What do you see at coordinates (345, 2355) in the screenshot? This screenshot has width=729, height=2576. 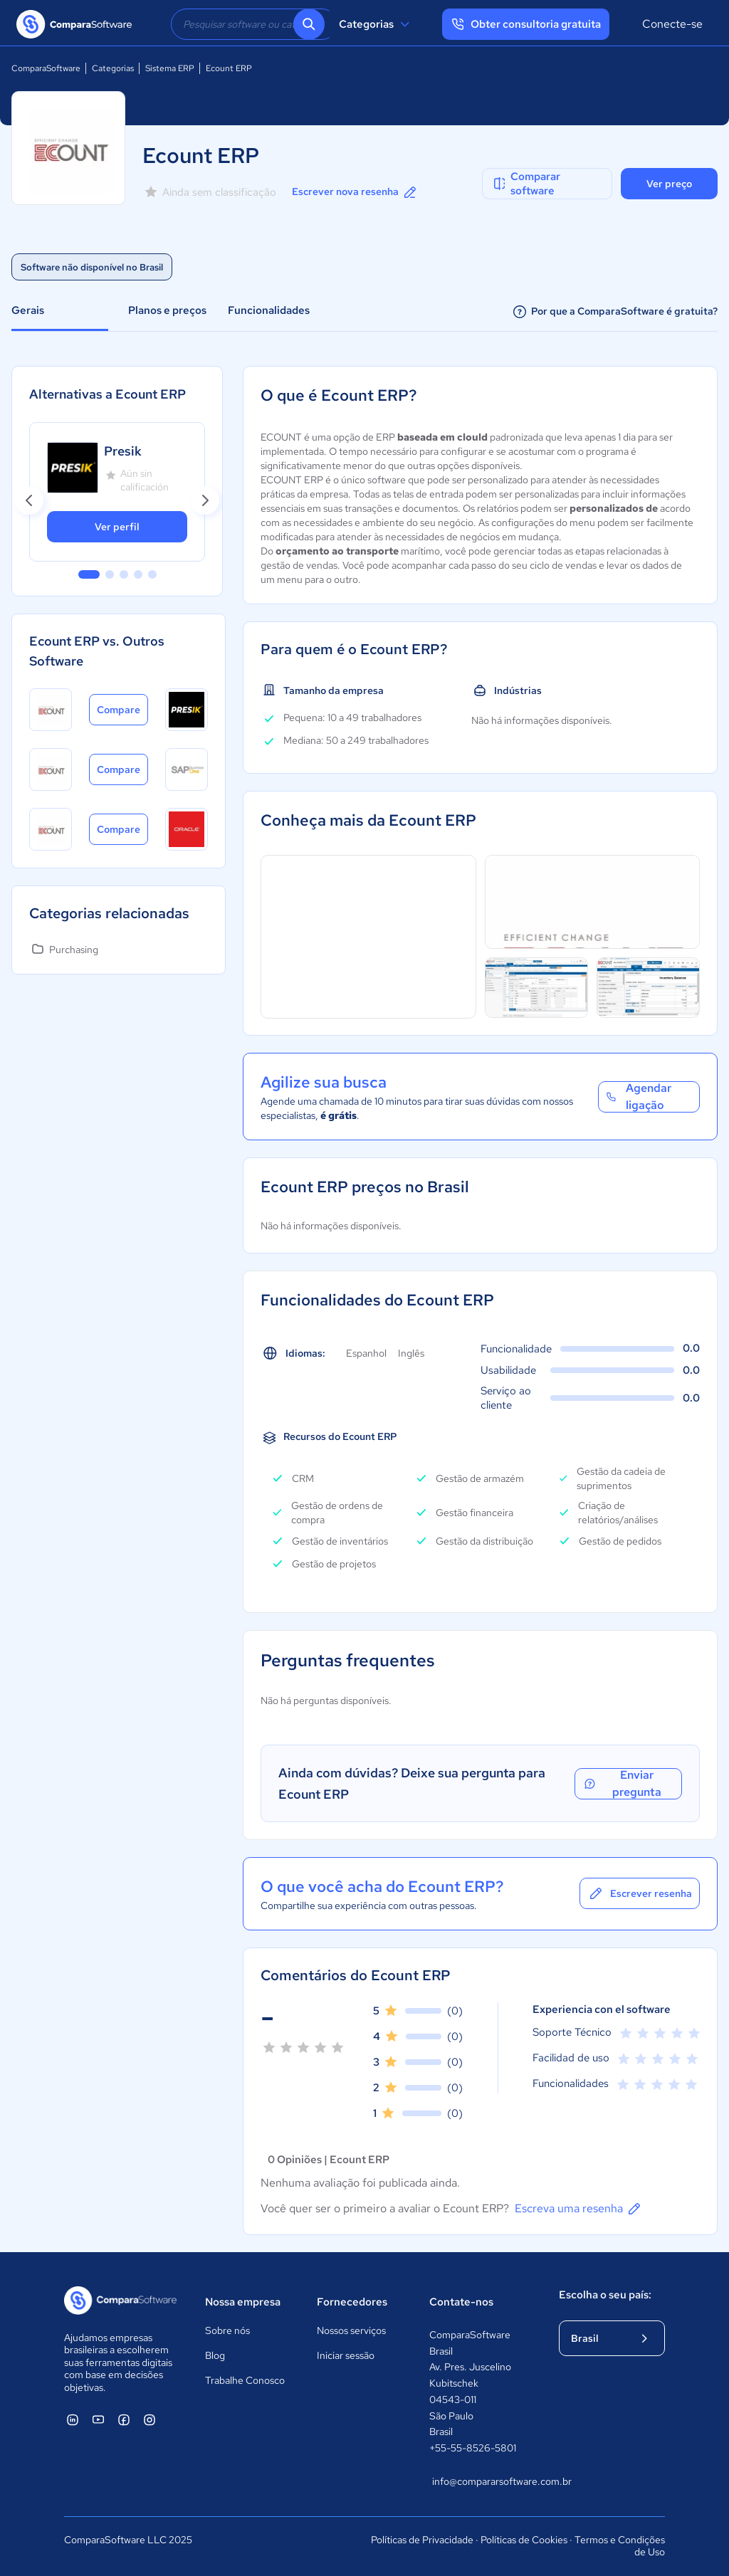 I see `Iniciar sessão` at bounding box center [345, 2355].